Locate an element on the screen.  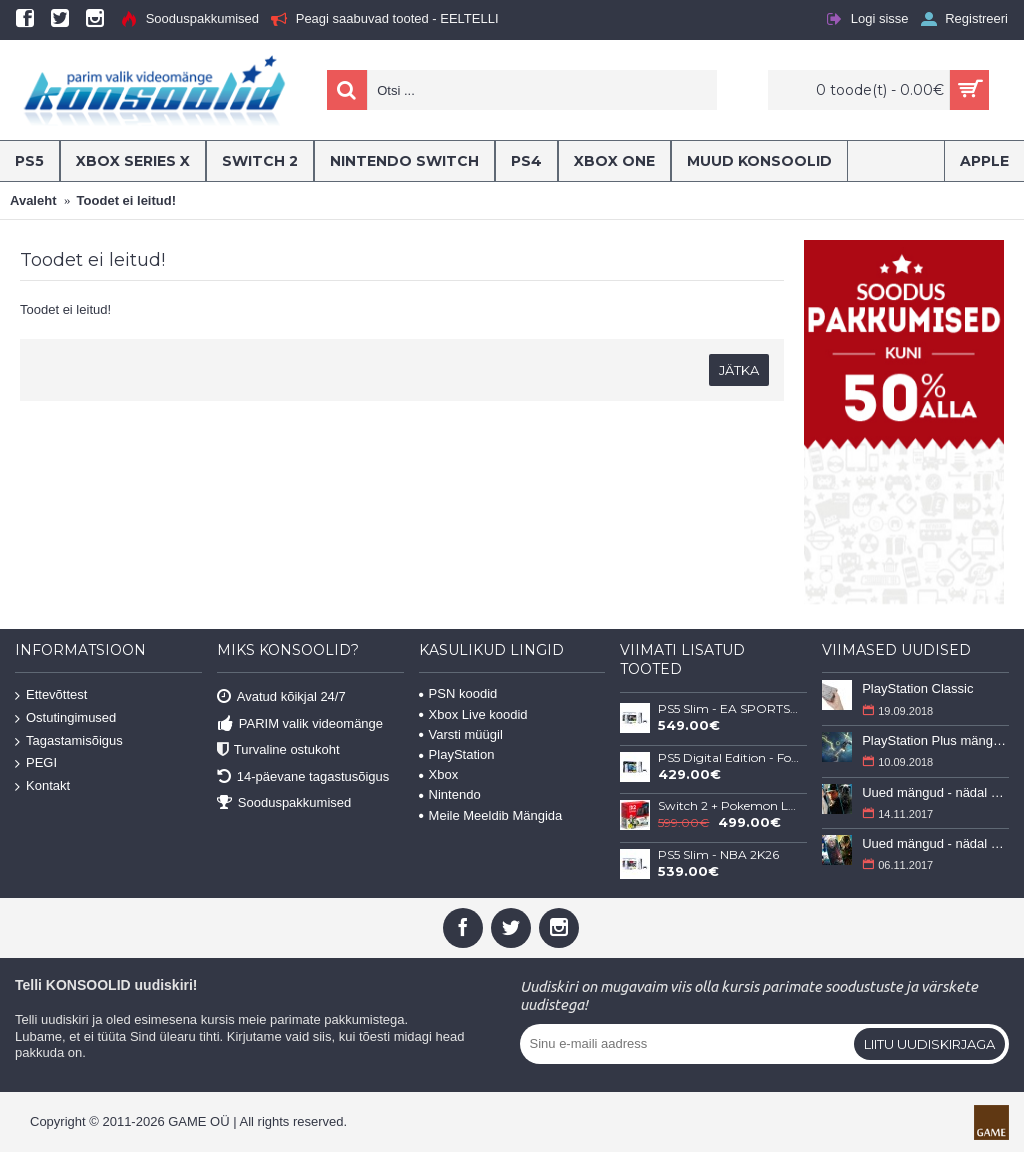
Liitu uudiskirjaga is located at coordinates (929, 1044).